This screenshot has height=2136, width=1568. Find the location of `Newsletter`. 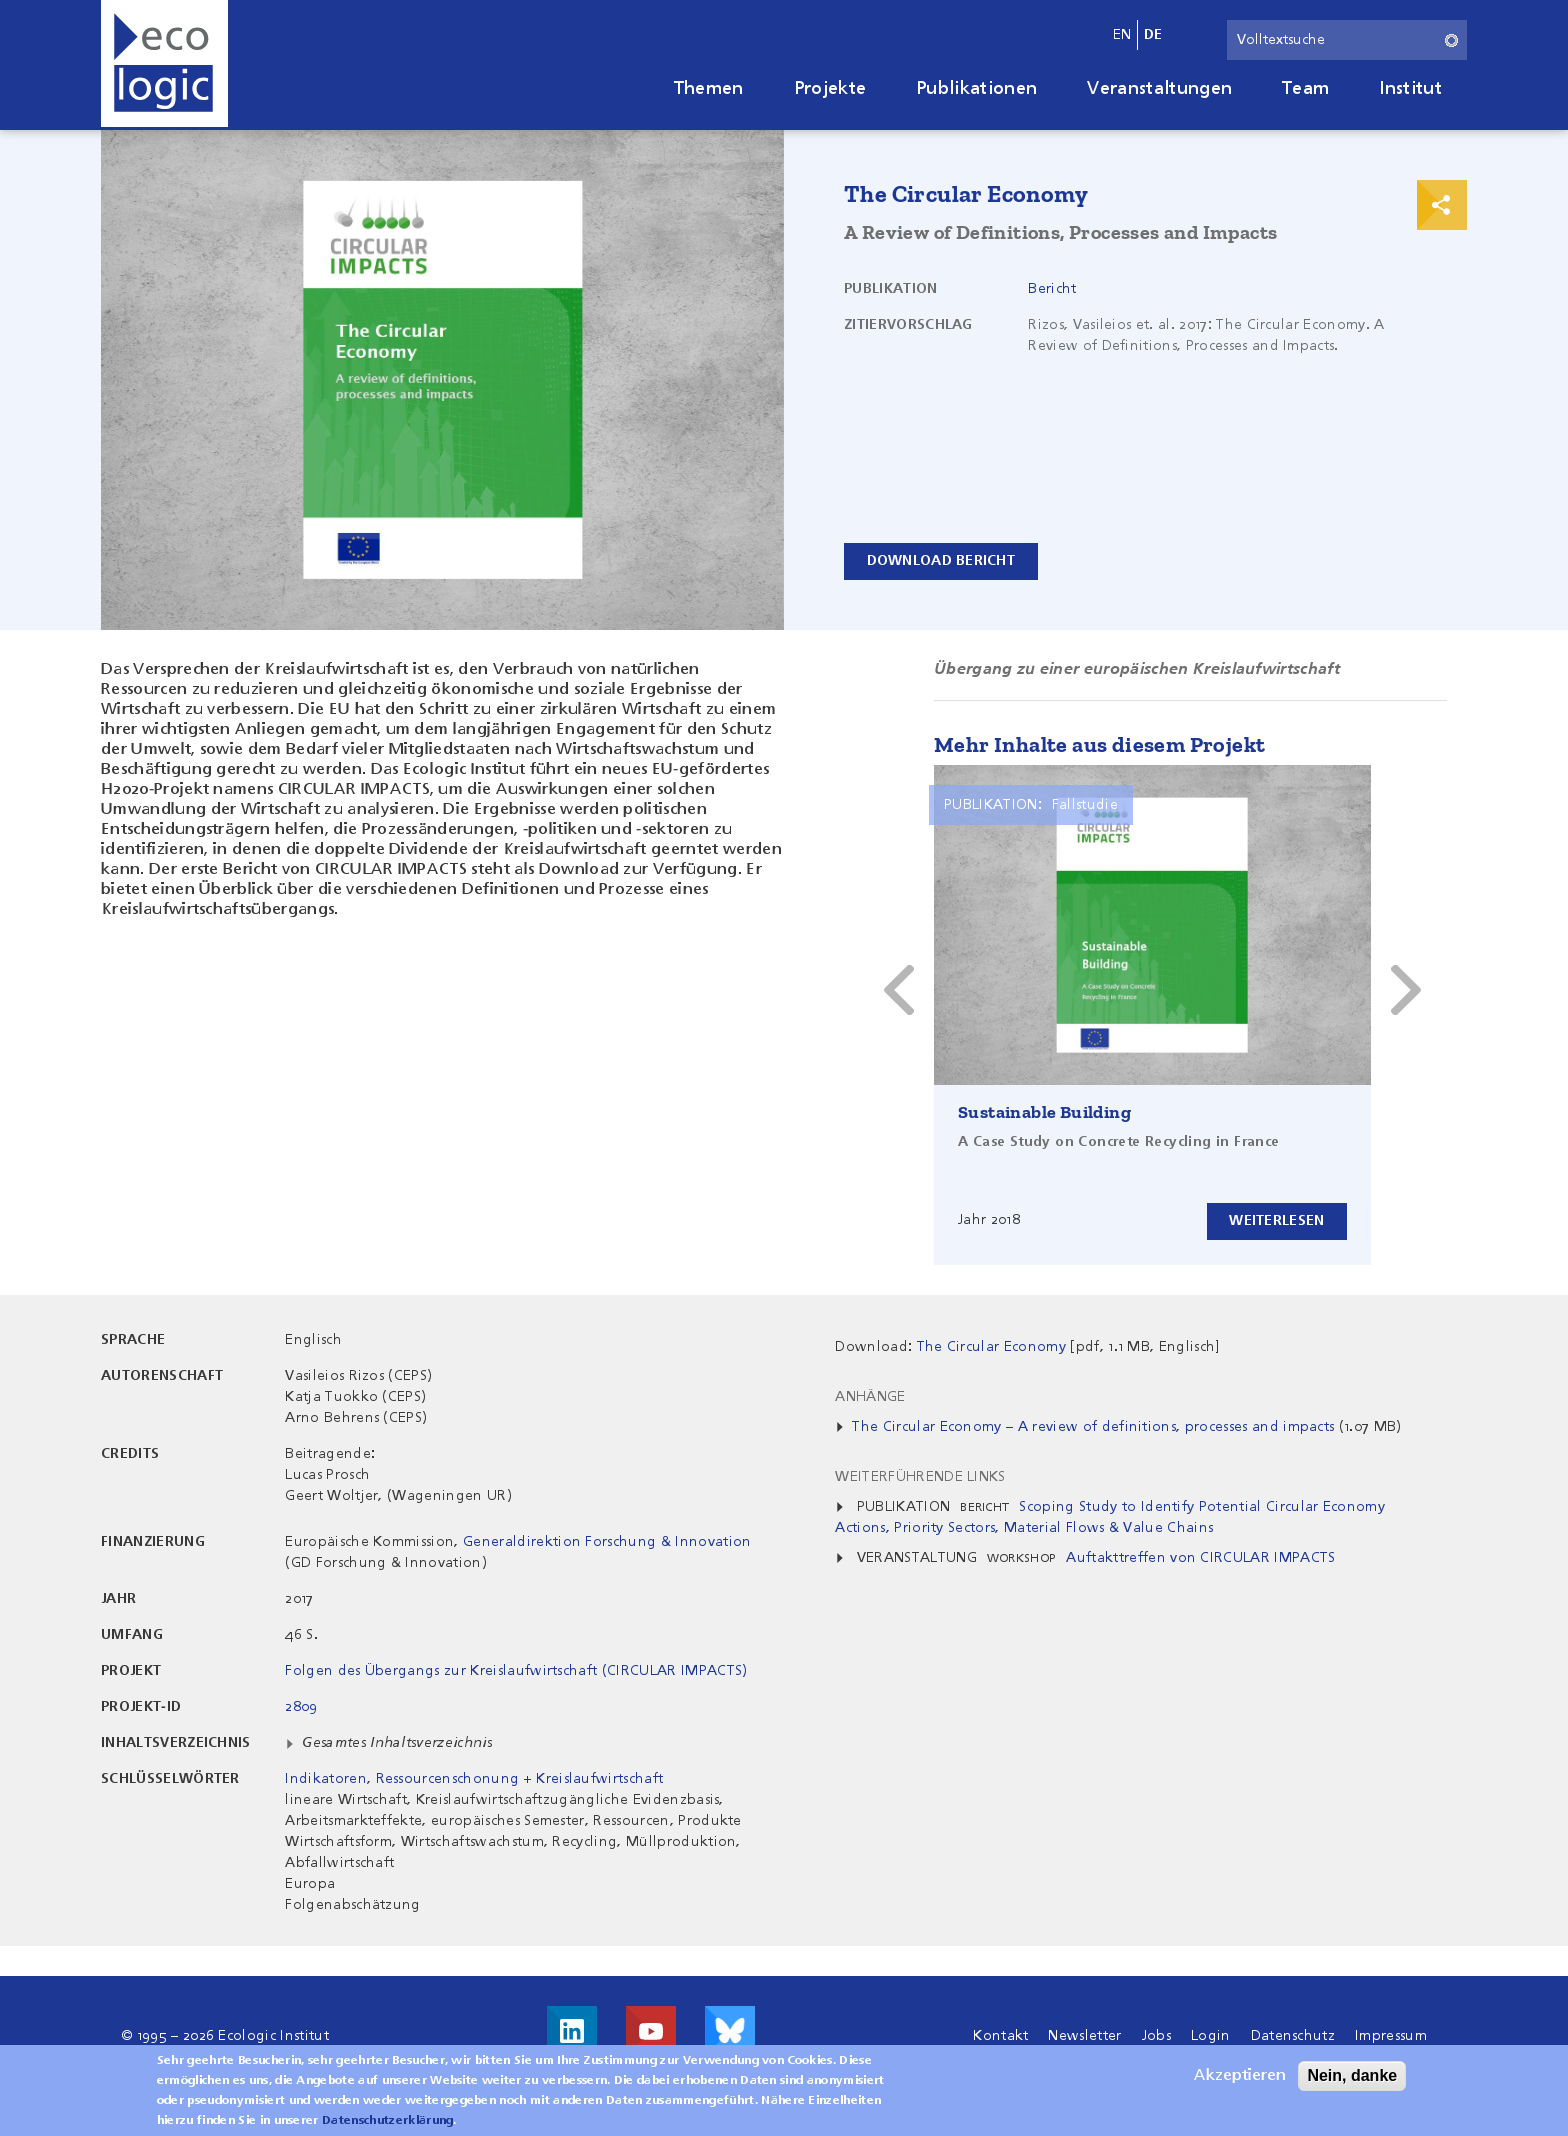

Newsletter is located at coordinates (1084, 2036).